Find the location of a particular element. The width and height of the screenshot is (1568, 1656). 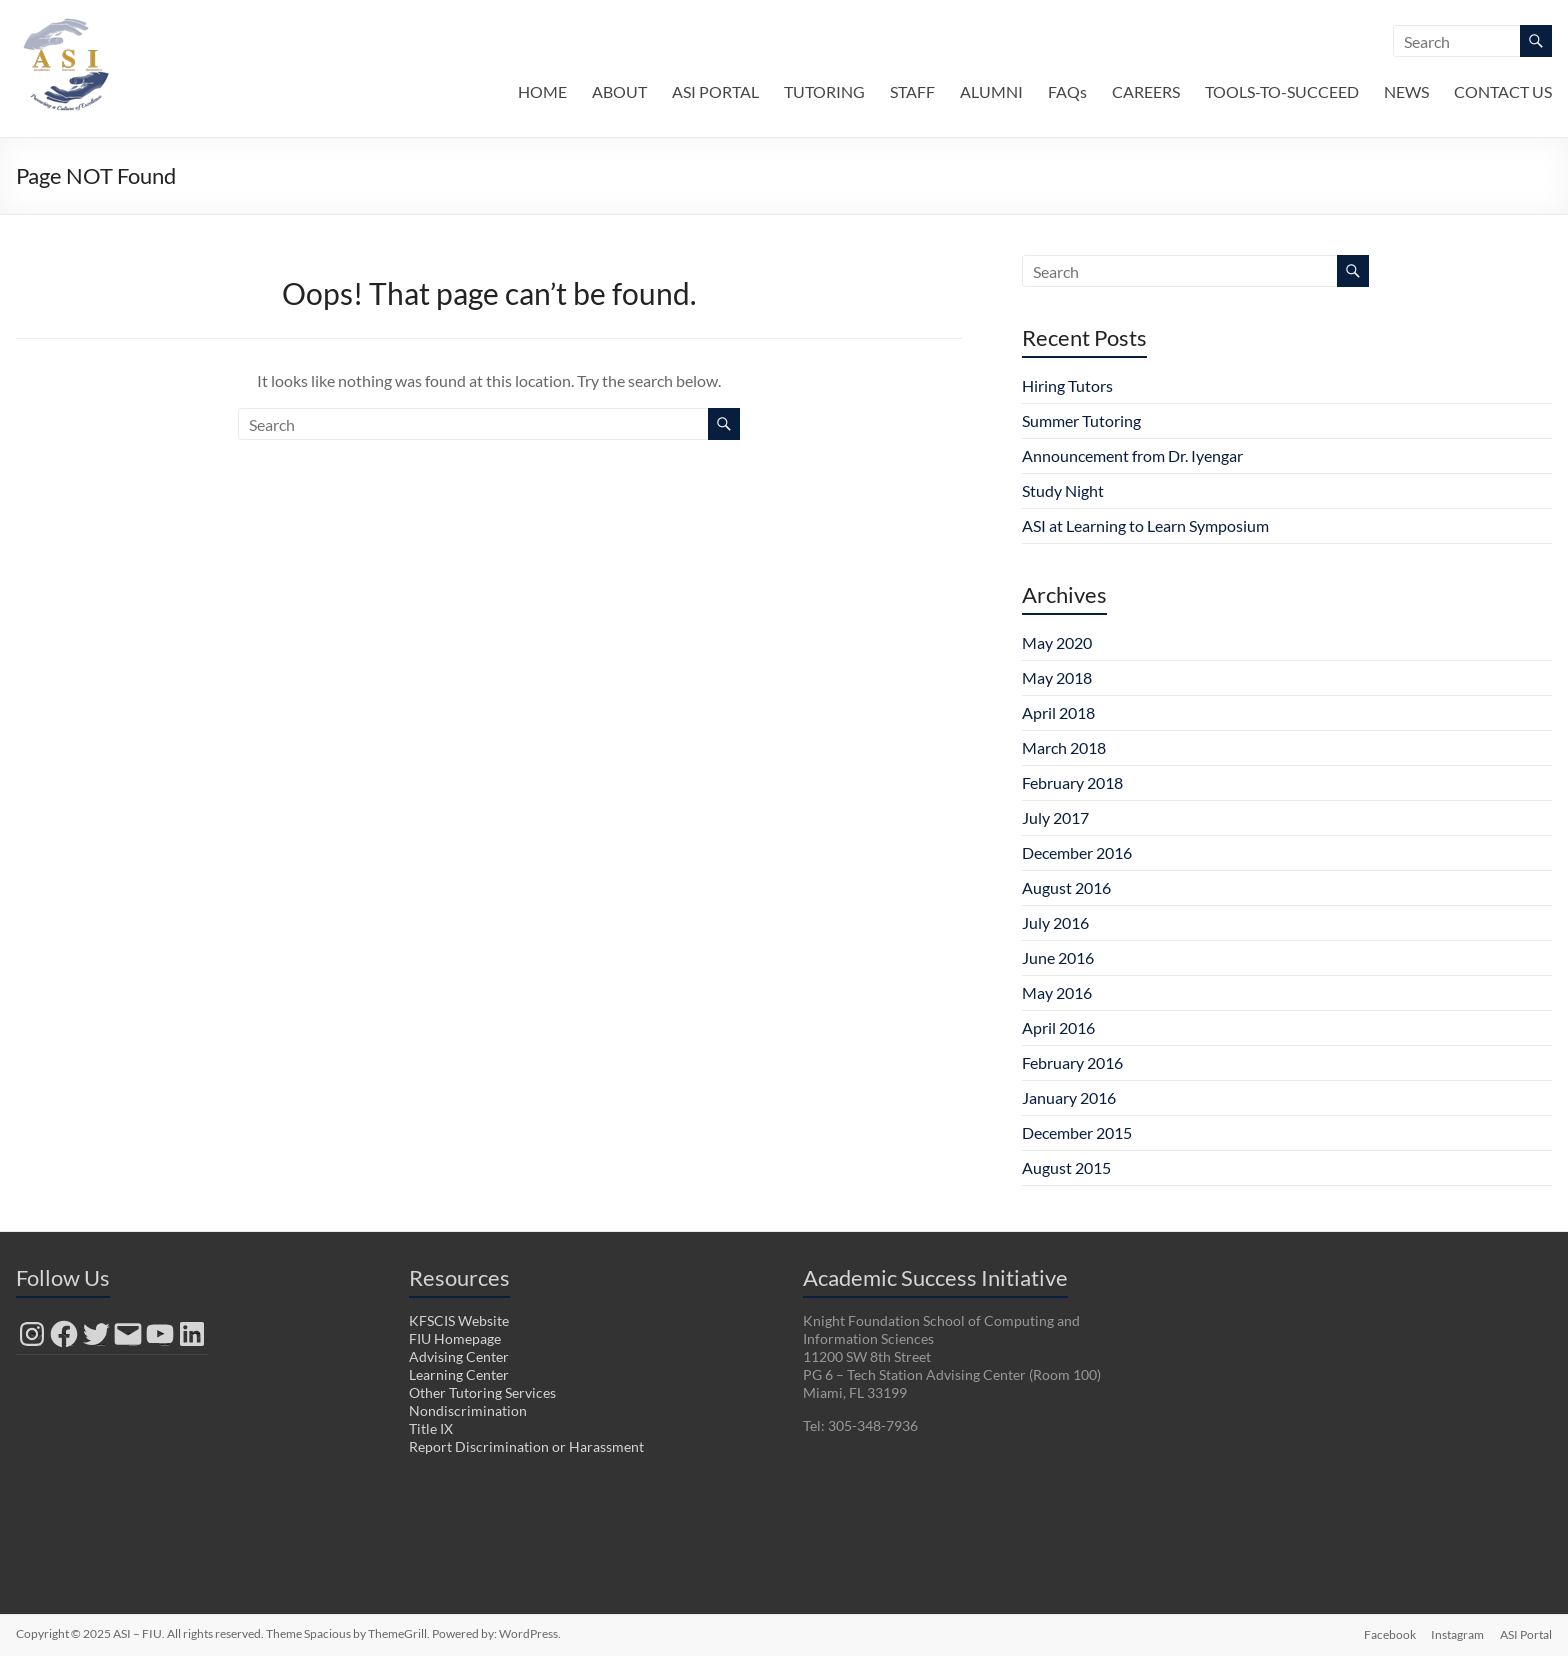

ASI Portal is located at coordinates (1526, 1633).